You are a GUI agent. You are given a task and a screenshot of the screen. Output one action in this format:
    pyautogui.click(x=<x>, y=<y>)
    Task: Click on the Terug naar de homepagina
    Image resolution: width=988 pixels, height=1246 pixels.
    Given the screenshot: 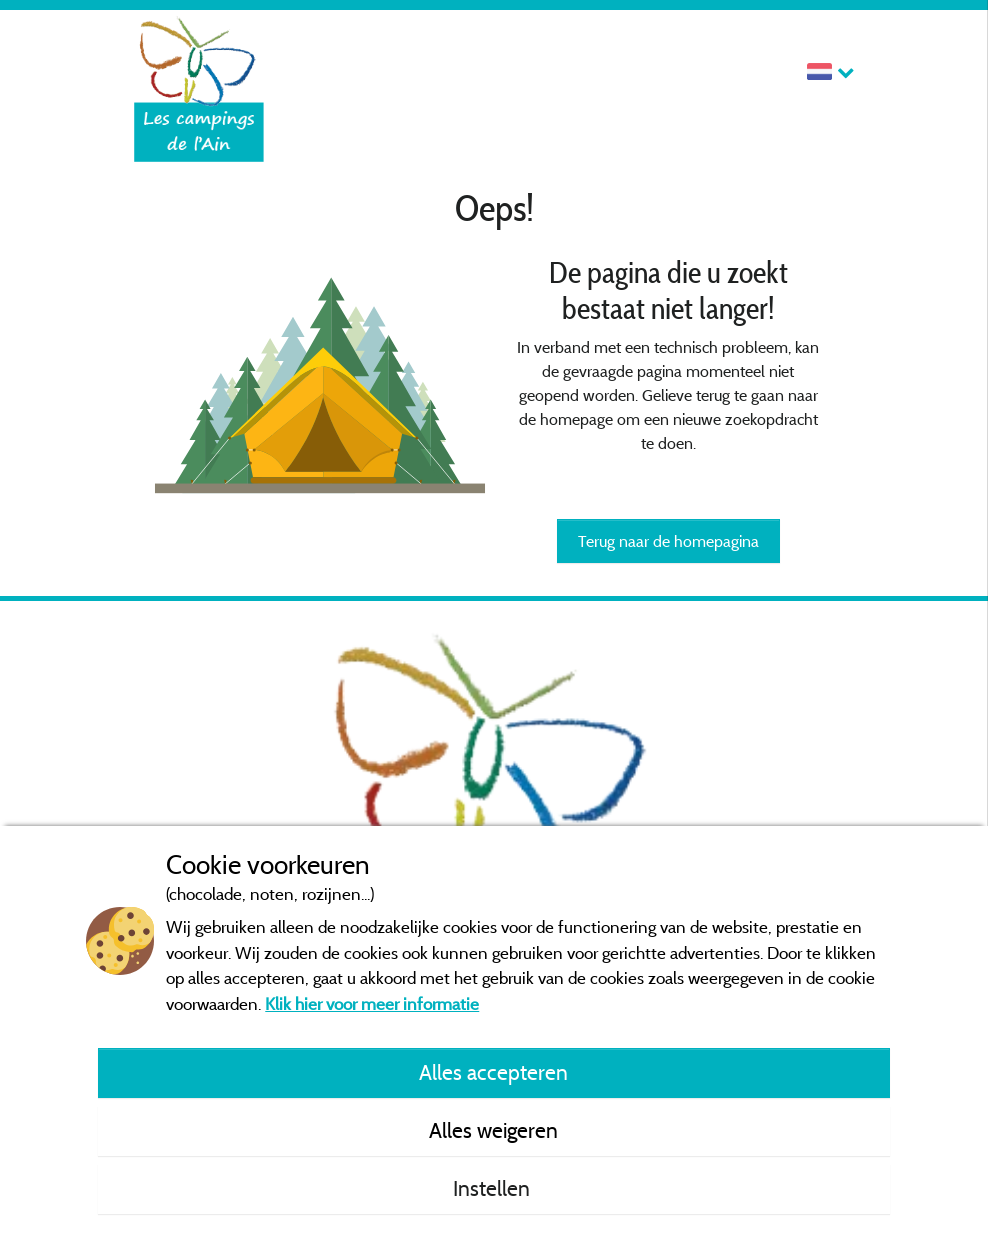 What is the action you would take?
    pyautogui.click(x=668, y=541)
    